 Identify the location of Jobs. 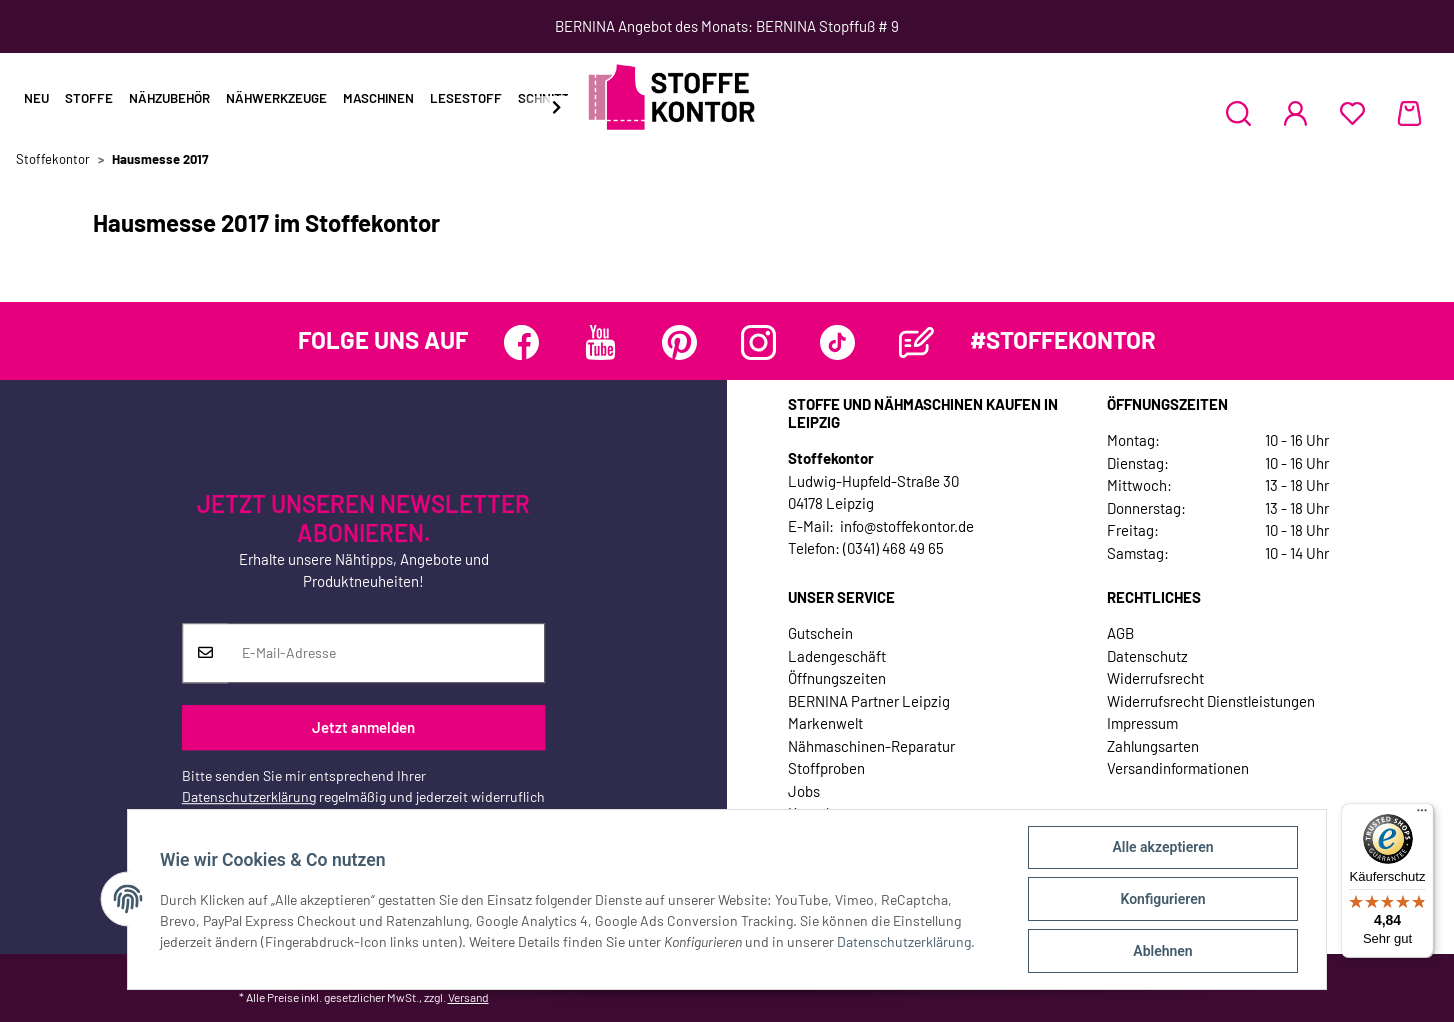
(804, 791).